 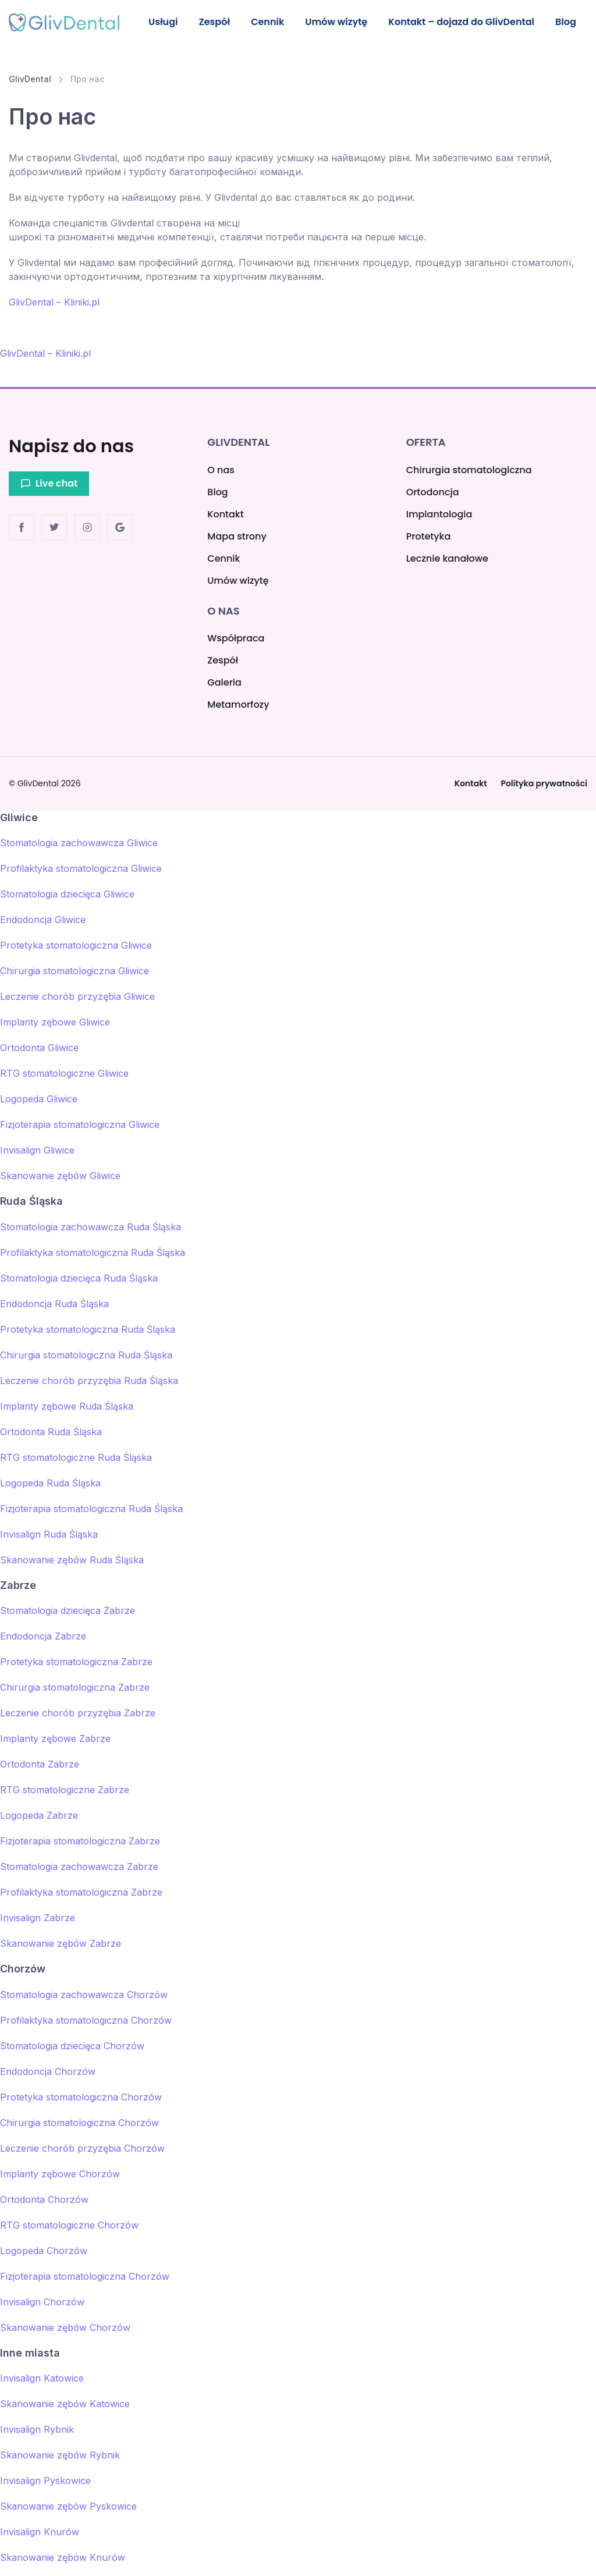 I want to click on RTG stomatologiczne Gliwice, so click(x=64, y=1074).